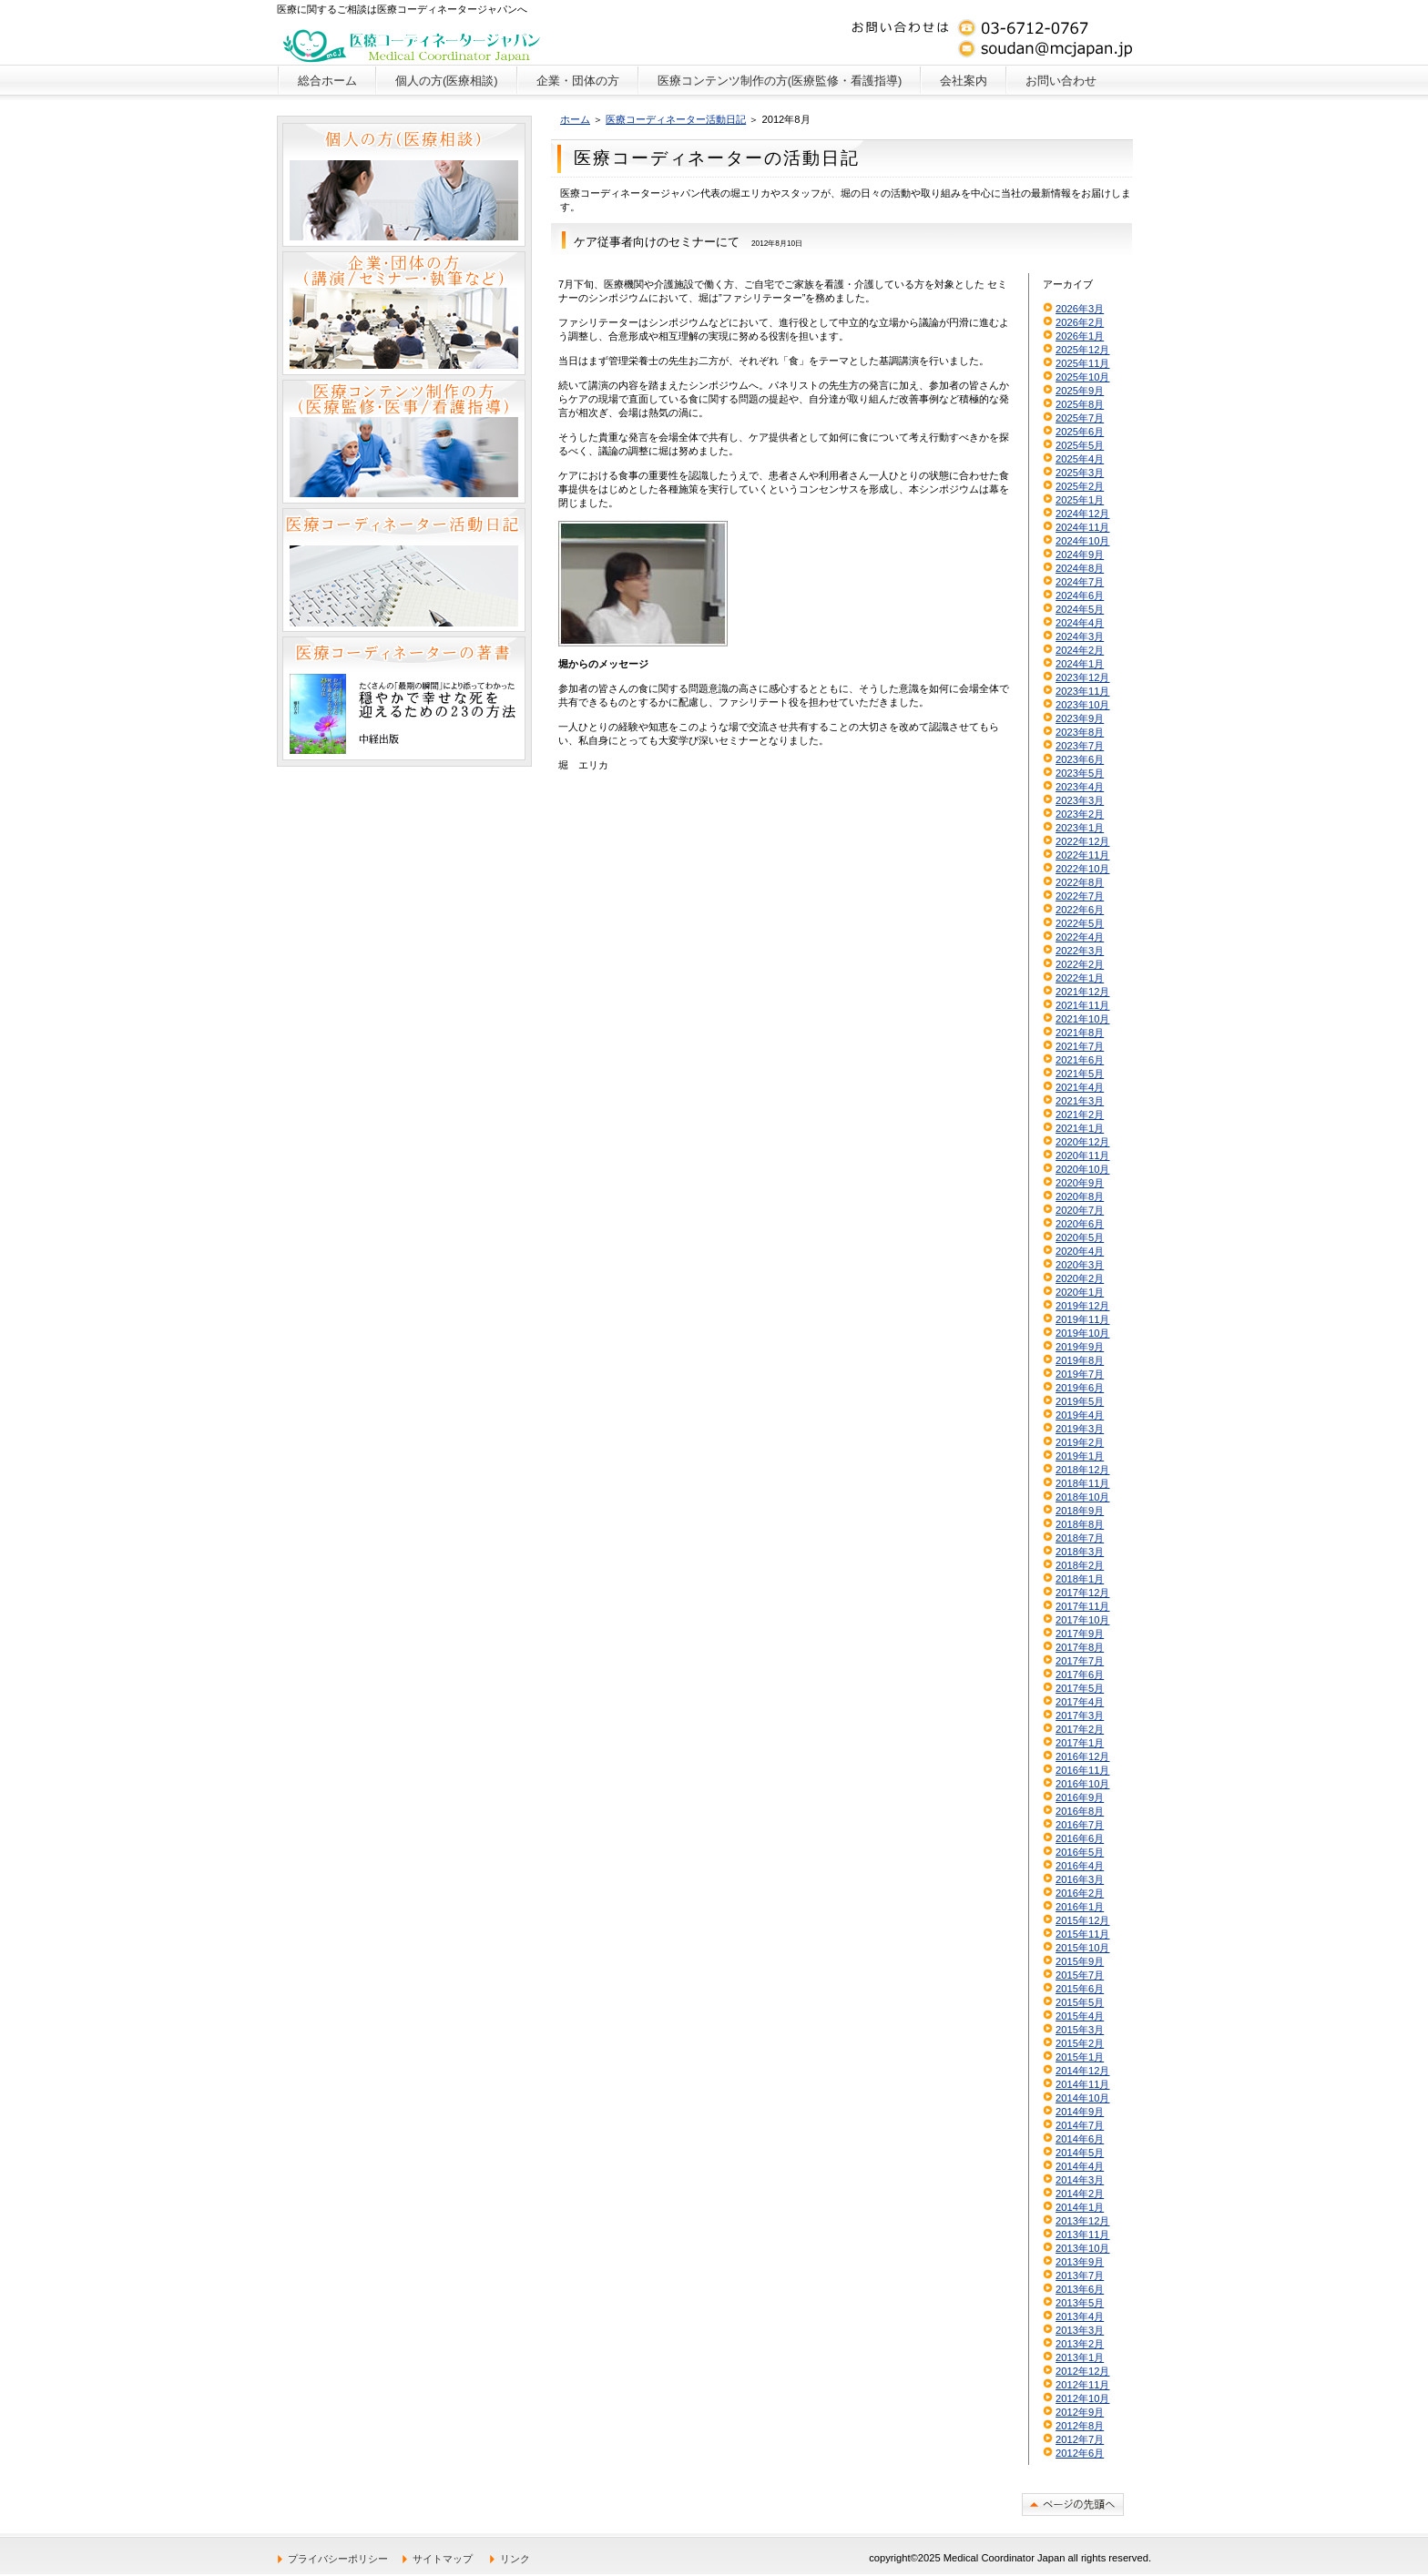  What do you see at coordinates (1080, 308) in the screenshot?
I see `2026年3月` at bounding box center [1080, 308].